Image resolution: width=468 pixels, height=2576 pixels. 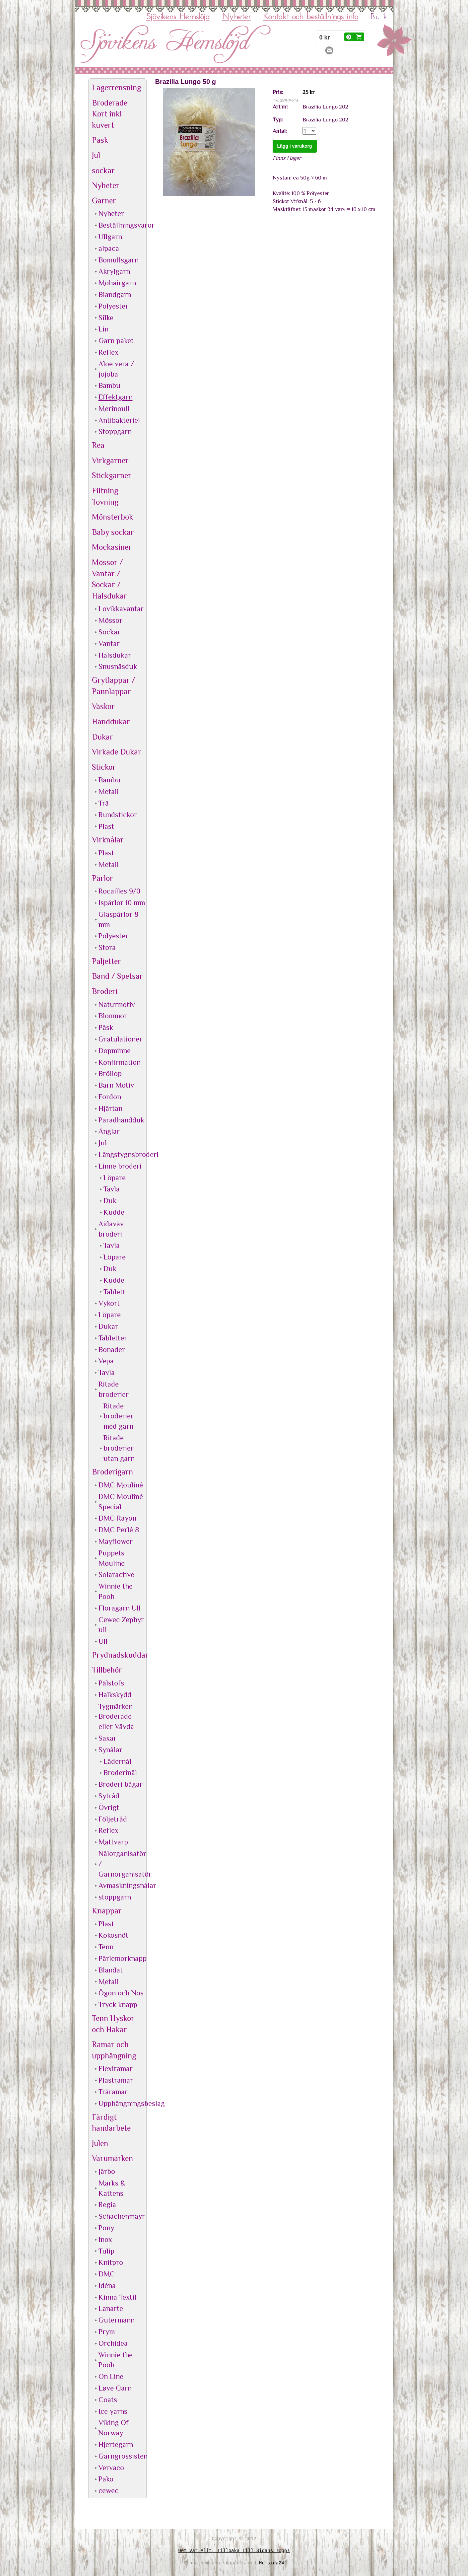 I want to click on On Line, so click(x=111, y=2376).